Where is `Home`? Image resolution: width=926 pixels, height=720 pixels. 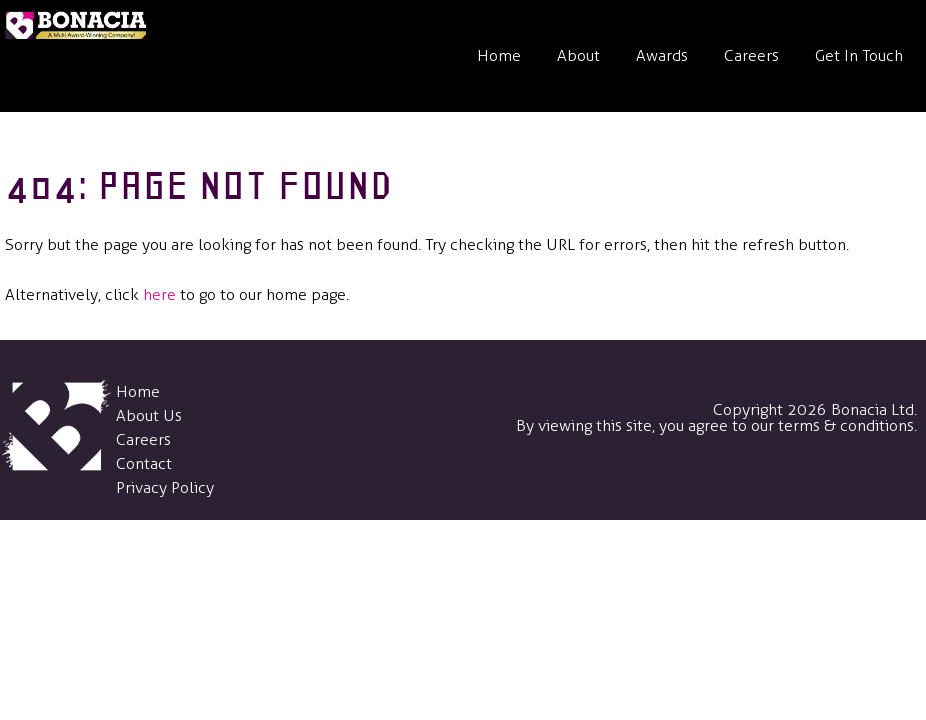
Home is located at coordinates (499, 55).